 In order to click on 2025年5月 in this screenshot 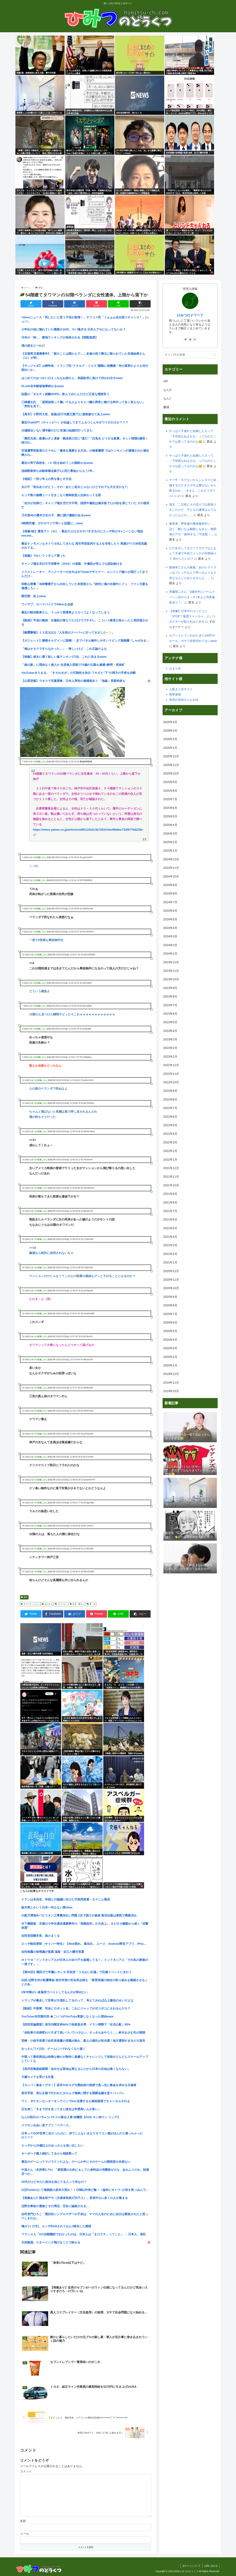, I will do `click(170, 816)`.